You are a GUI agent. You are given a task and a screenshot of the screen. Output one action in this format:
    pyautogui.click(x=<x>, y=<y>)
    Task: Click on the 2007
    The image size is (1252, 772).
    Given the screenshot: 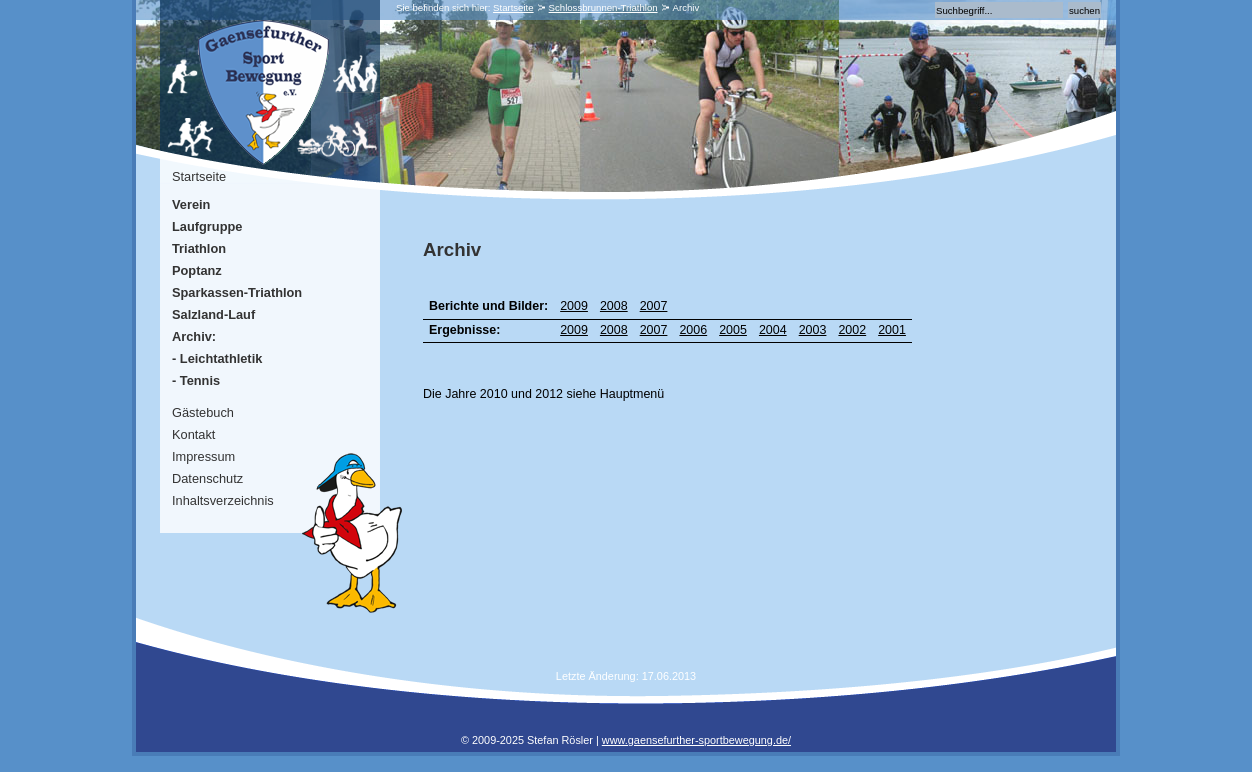 What is the action you would take?
    pyautogui.click(x=654, y=306)
    